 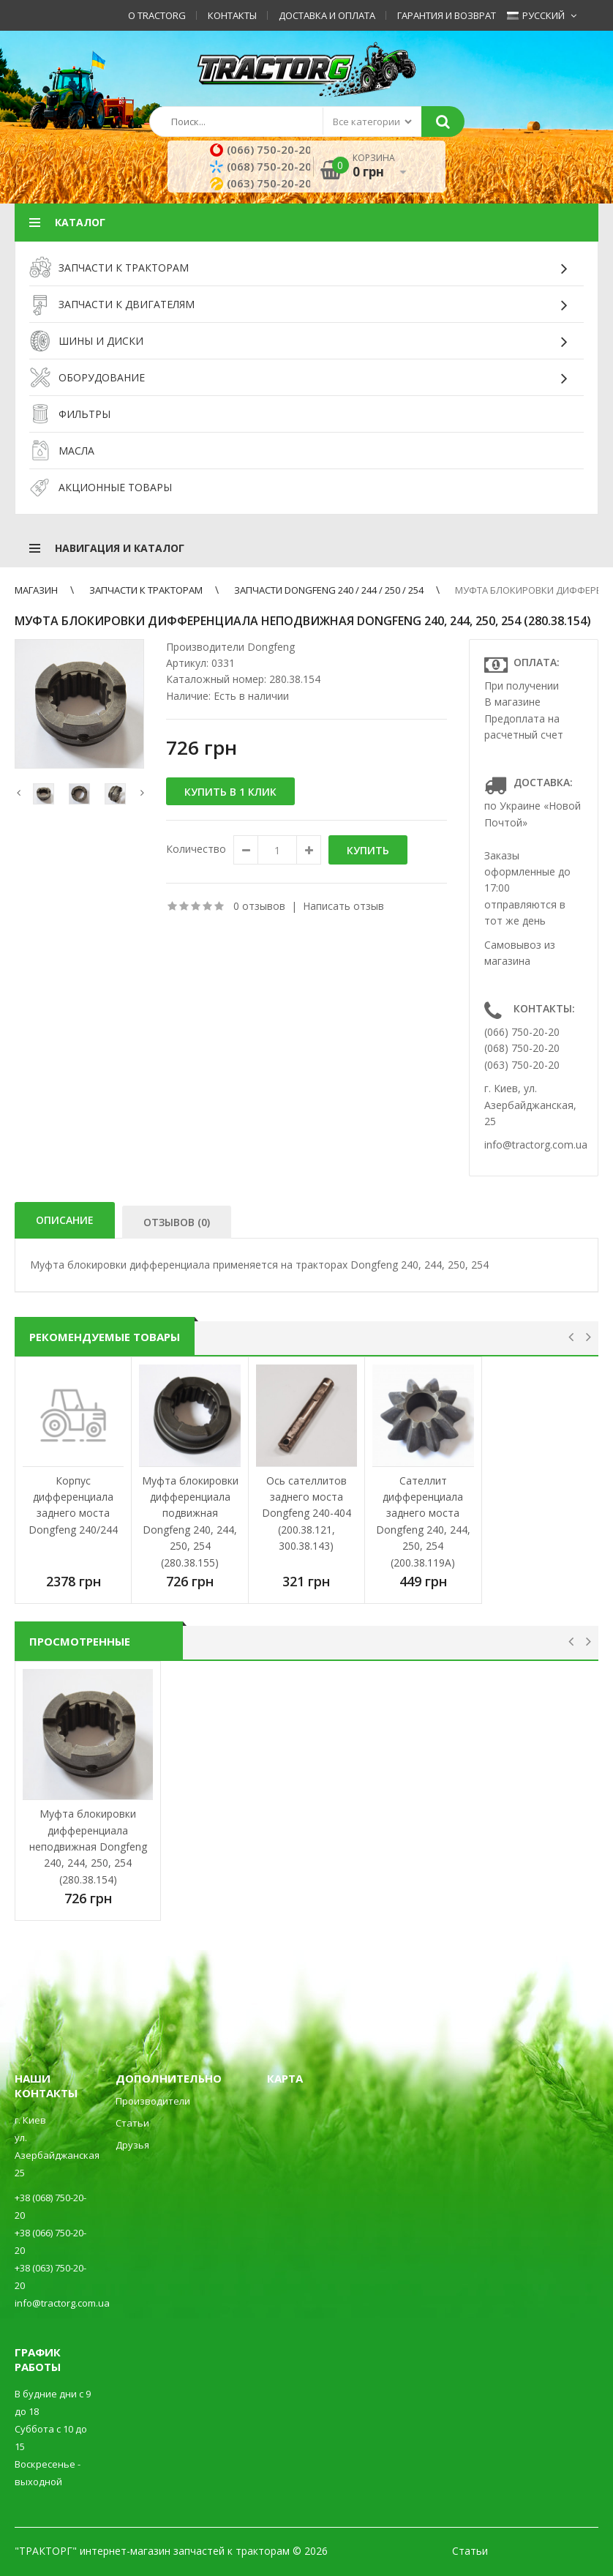 What do you see at coordinates (259, 906) in the screenshot?
I see `0 отзывов` at bounding box center [259, 906].